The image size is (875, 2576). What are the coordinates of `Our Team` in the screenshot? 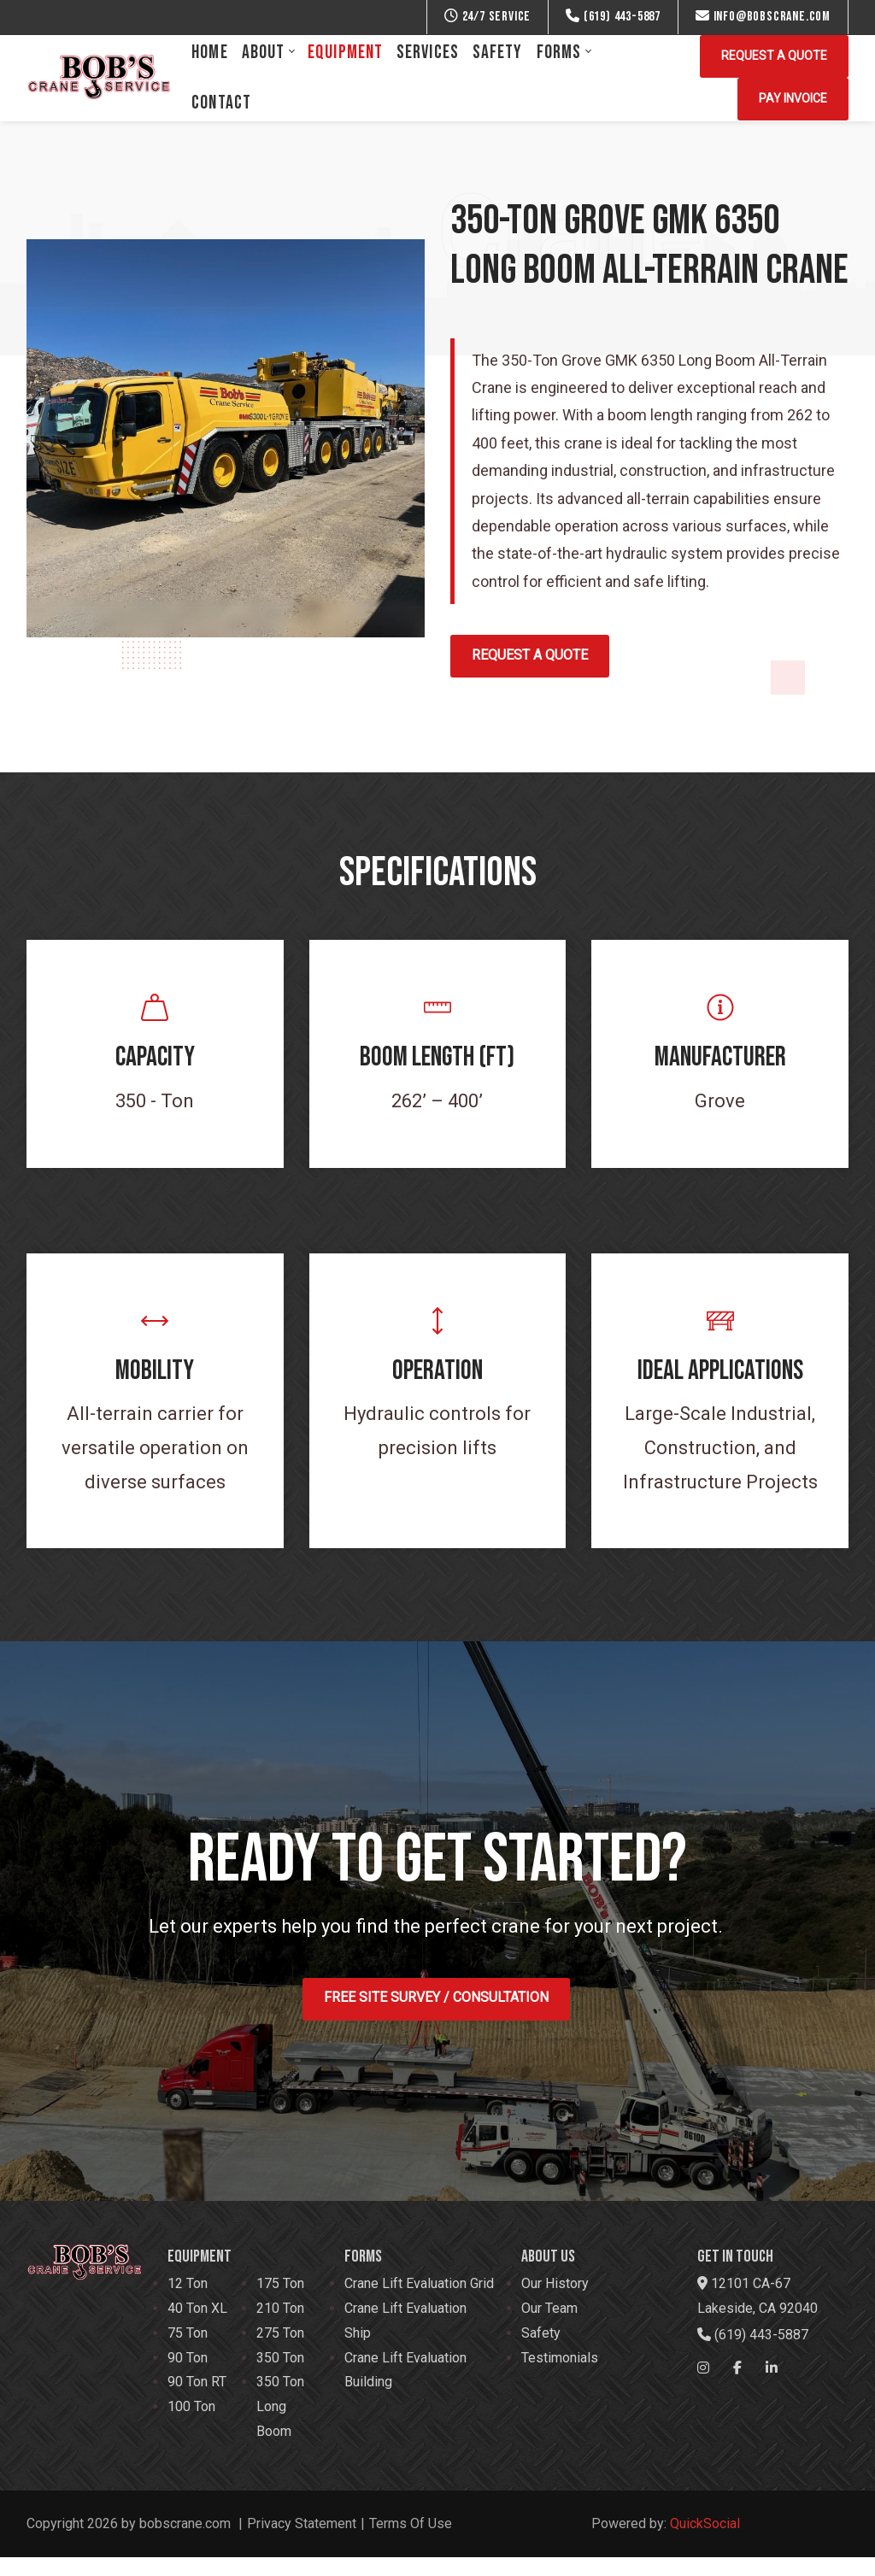 It's located at (549, 2327).